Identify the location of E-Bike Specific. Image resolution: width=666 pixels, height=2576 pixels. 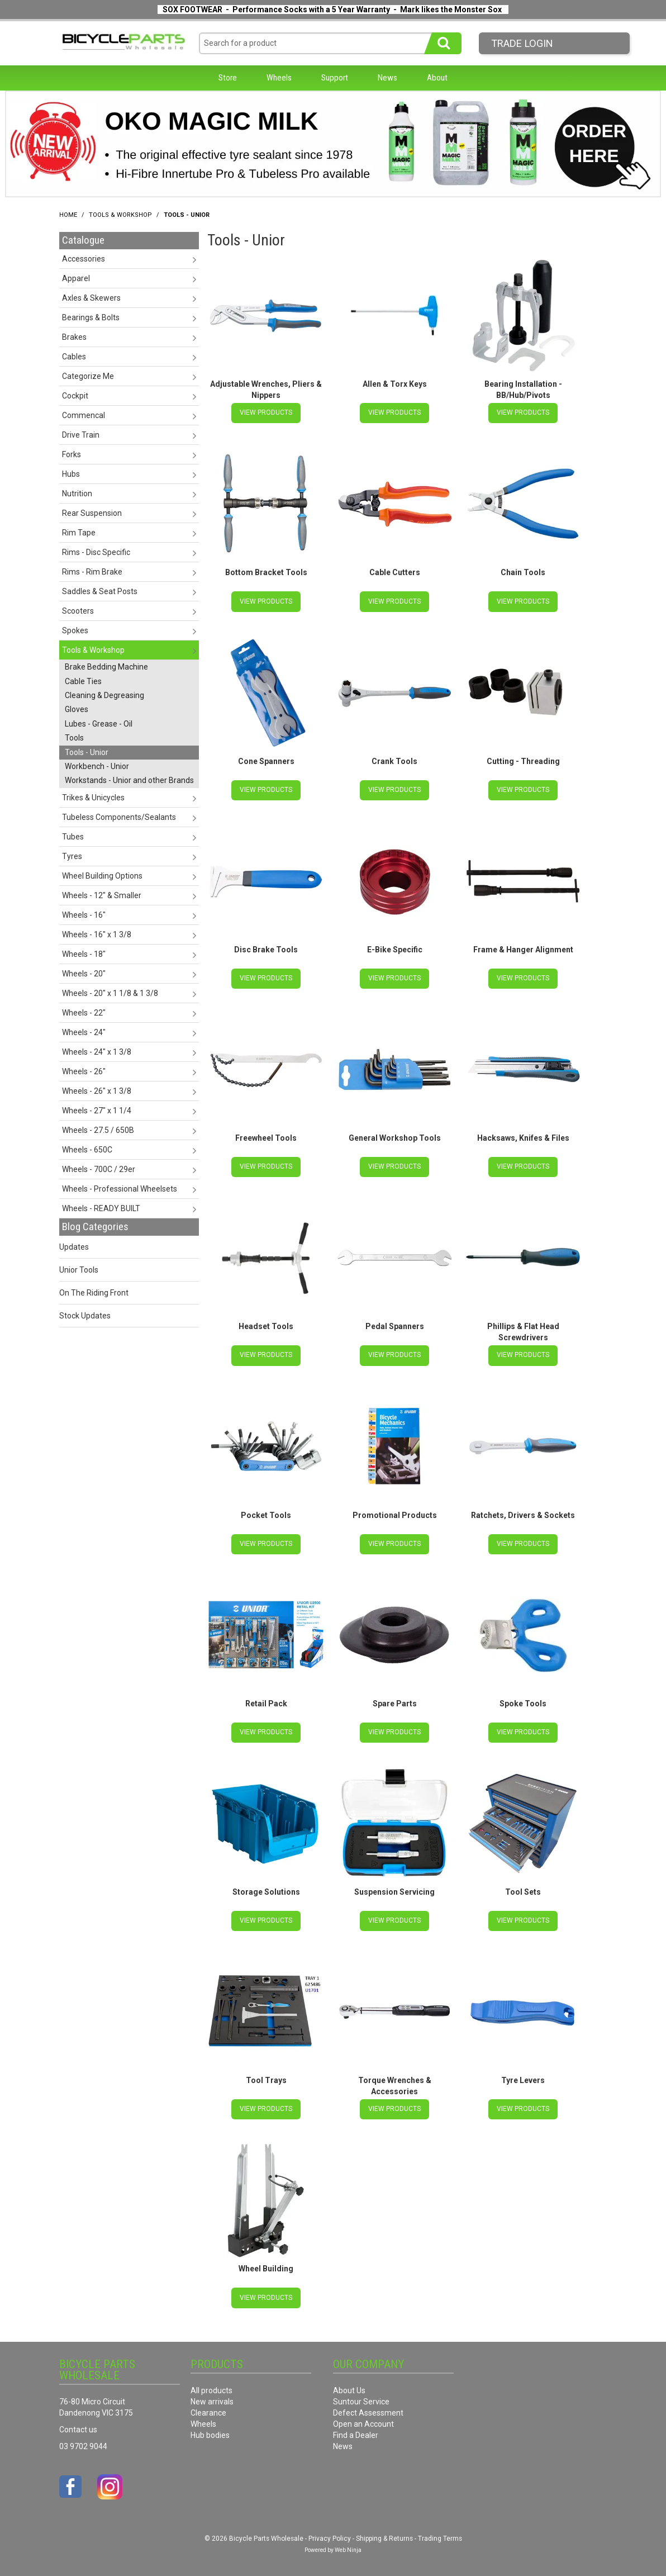
(394, 949).